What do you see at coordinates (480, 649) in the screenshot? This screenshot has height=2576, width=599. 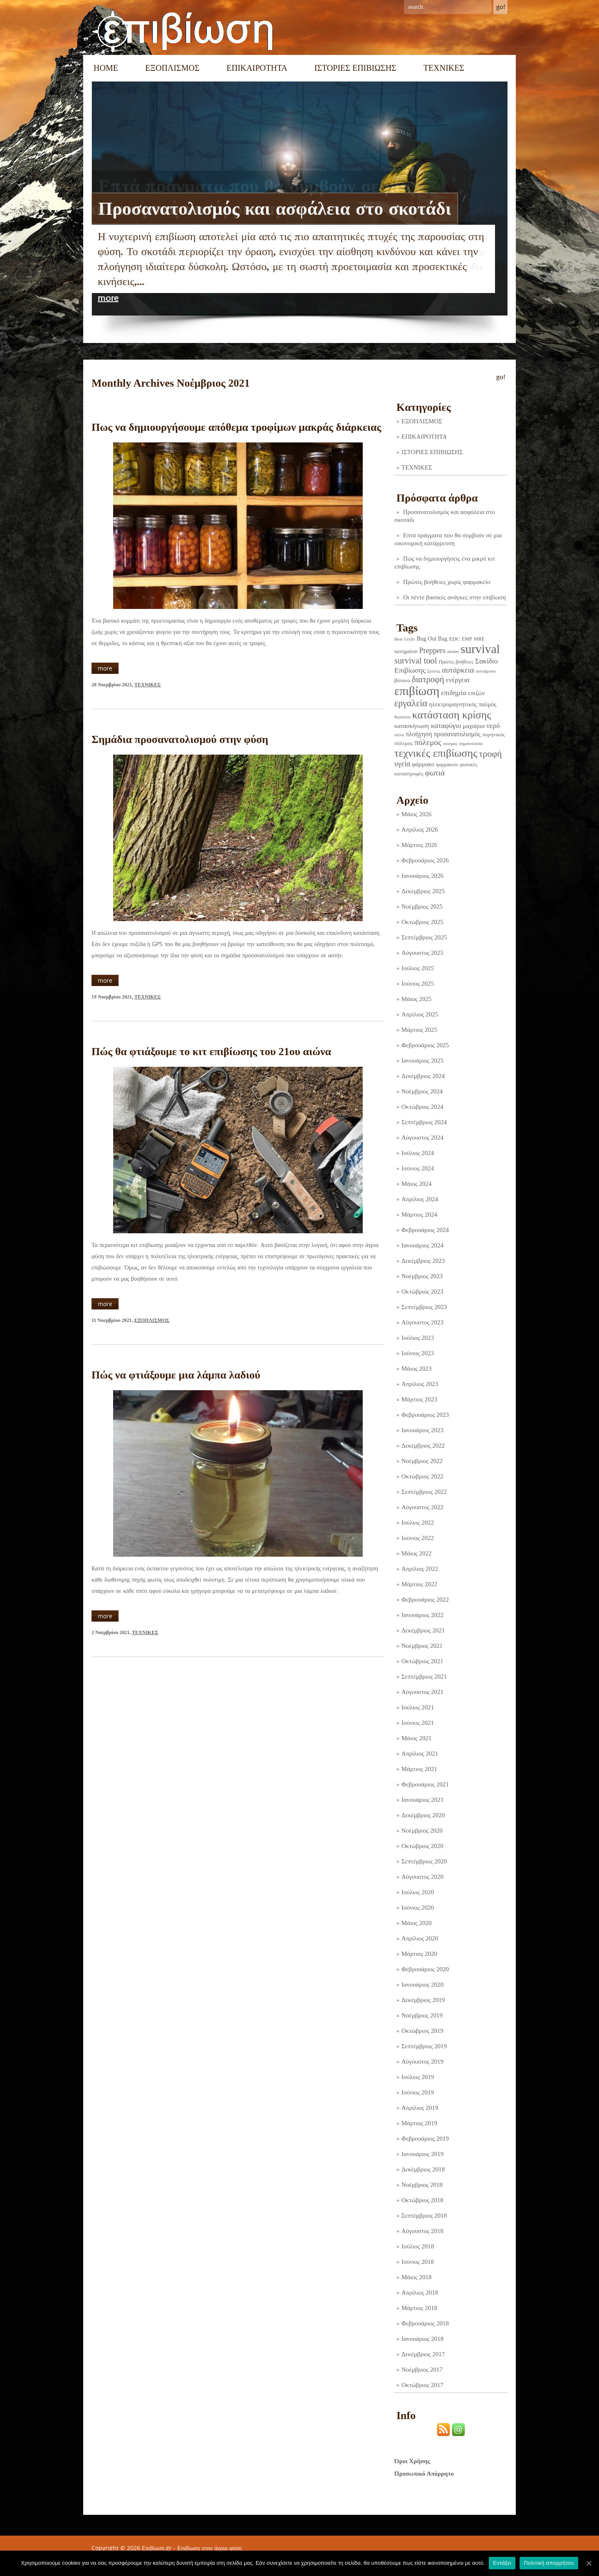 I see `survival [survival (318 στοιχεία)]` at bounding box center [480, 649].